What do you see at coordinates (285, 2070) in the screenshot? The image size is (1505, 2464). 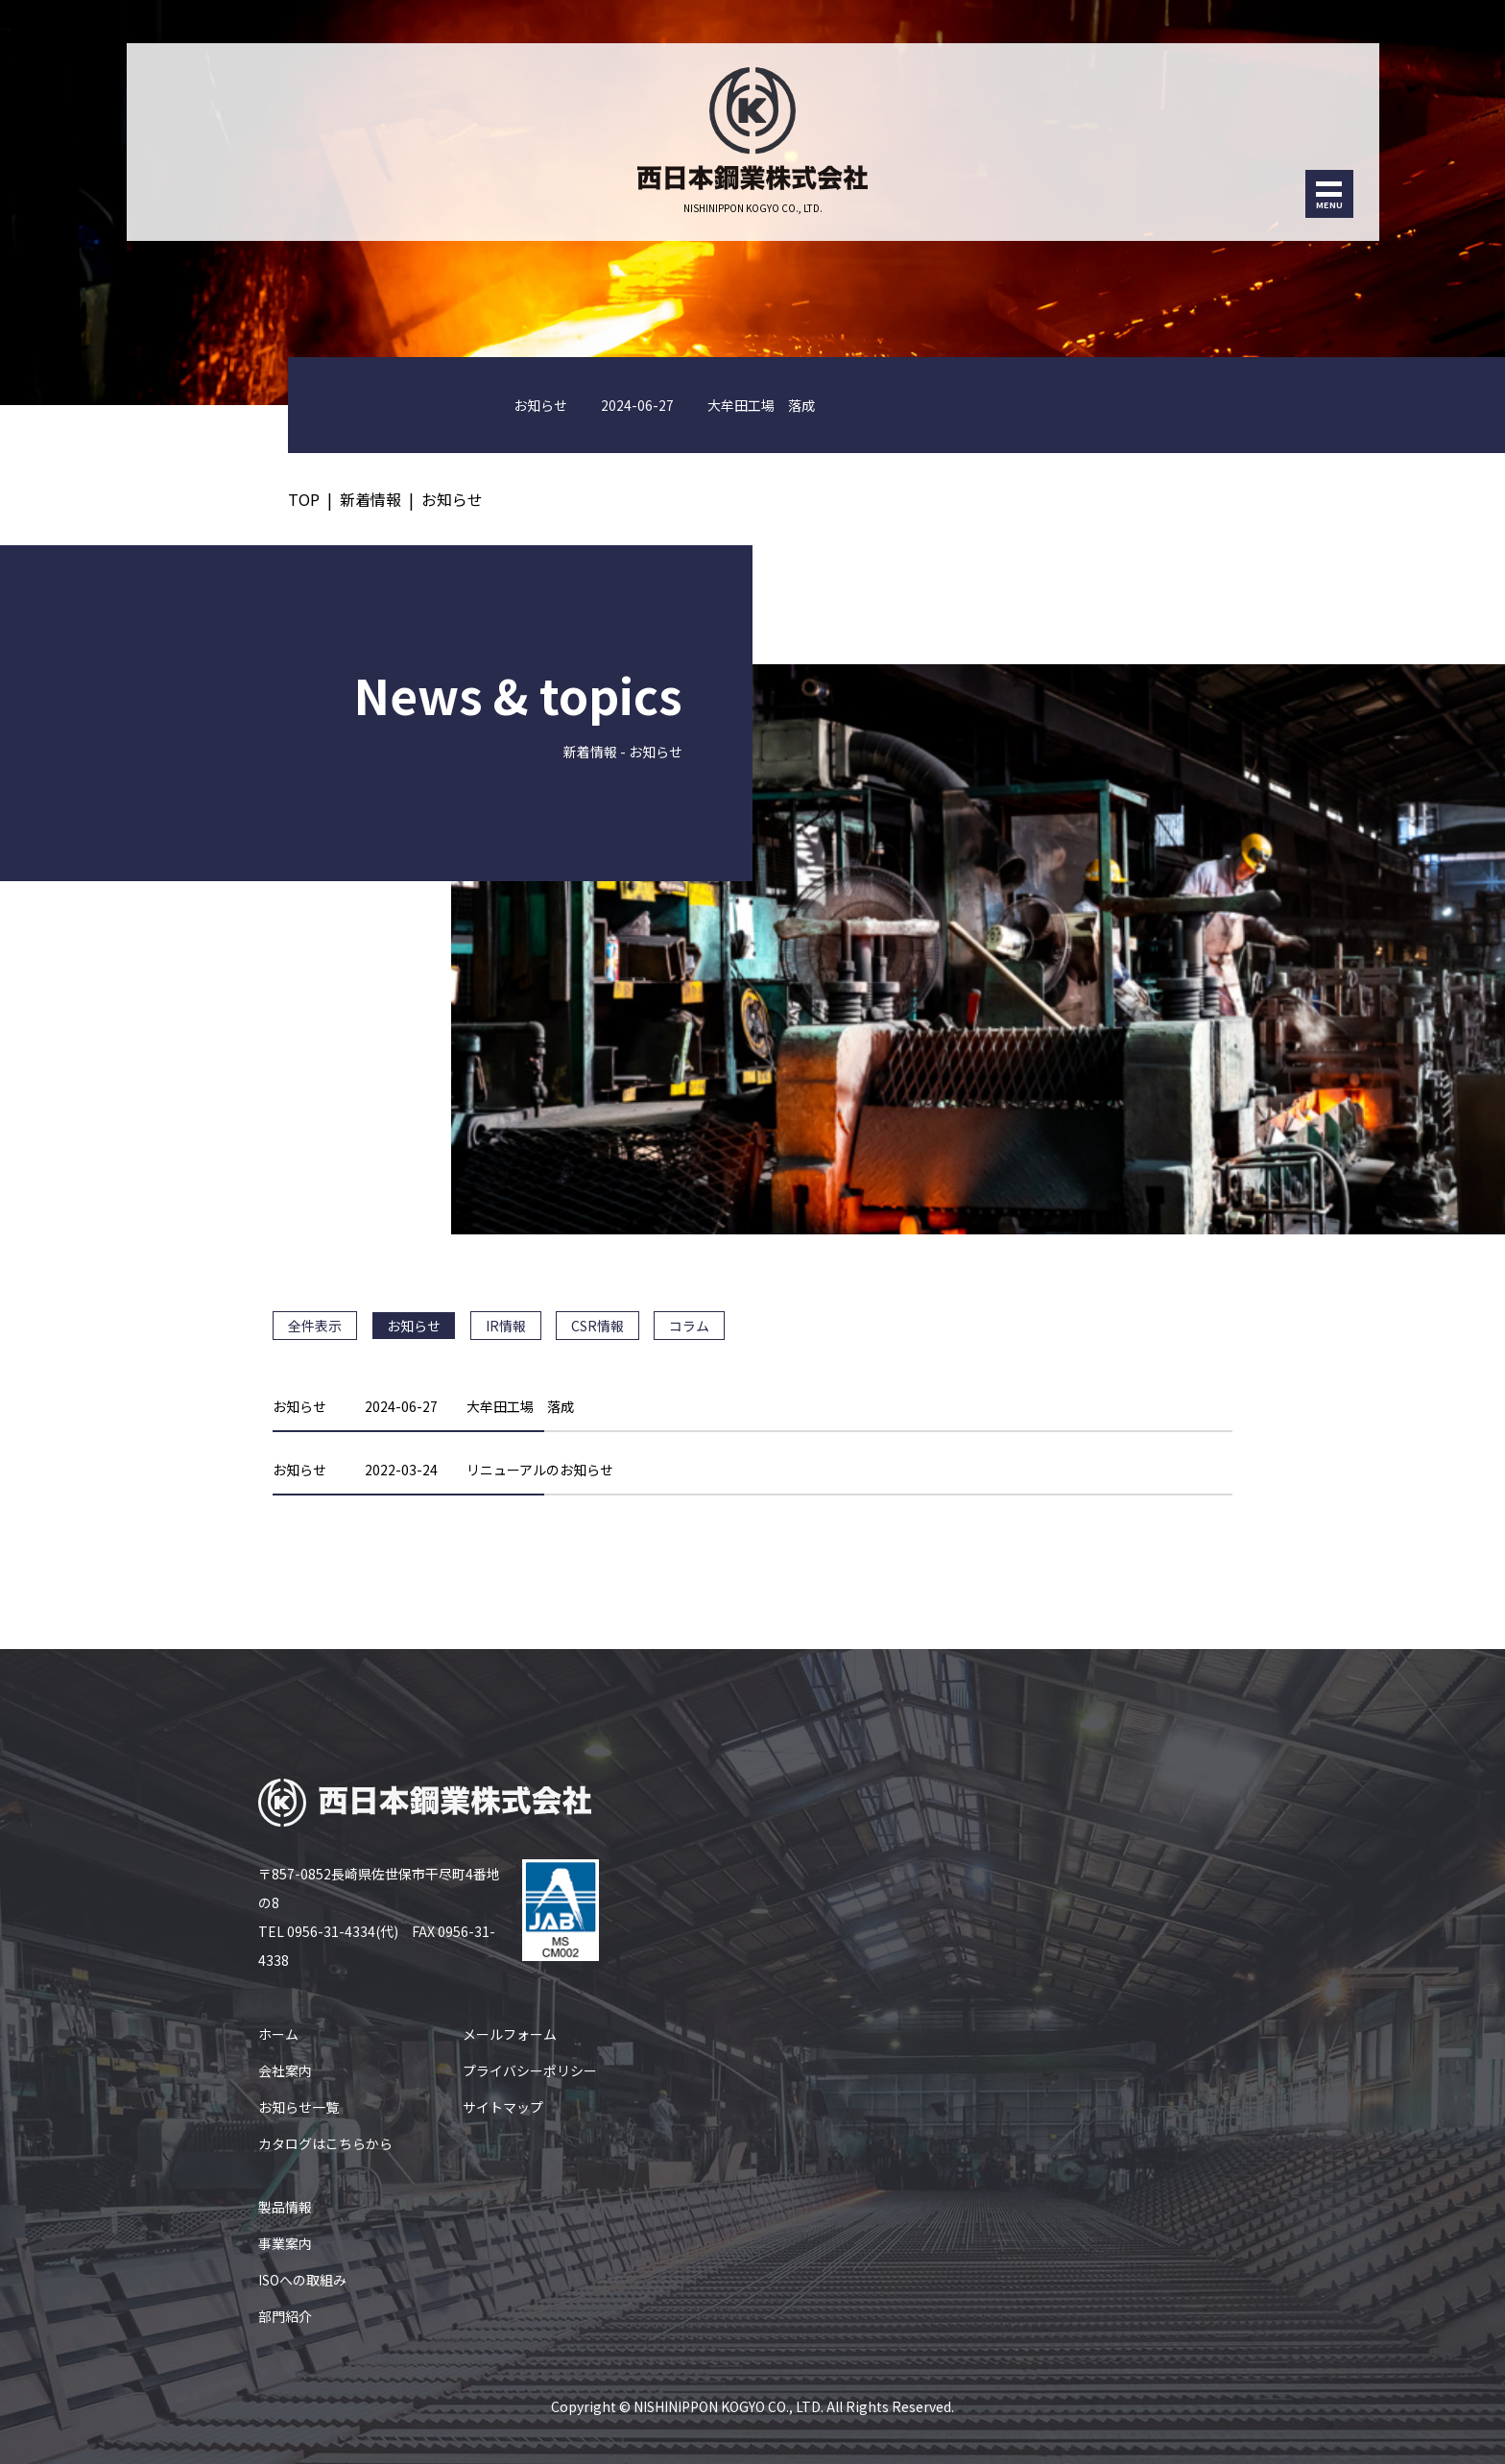 I see `会社案内` at bounding box center [285, 2070].